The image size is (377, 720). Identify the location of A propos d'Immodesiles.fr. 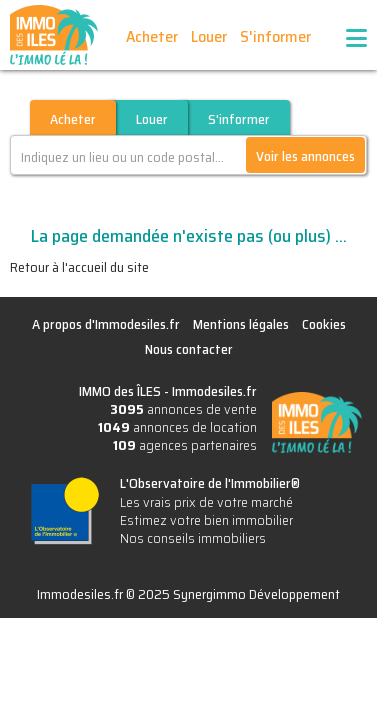
(106, 324).